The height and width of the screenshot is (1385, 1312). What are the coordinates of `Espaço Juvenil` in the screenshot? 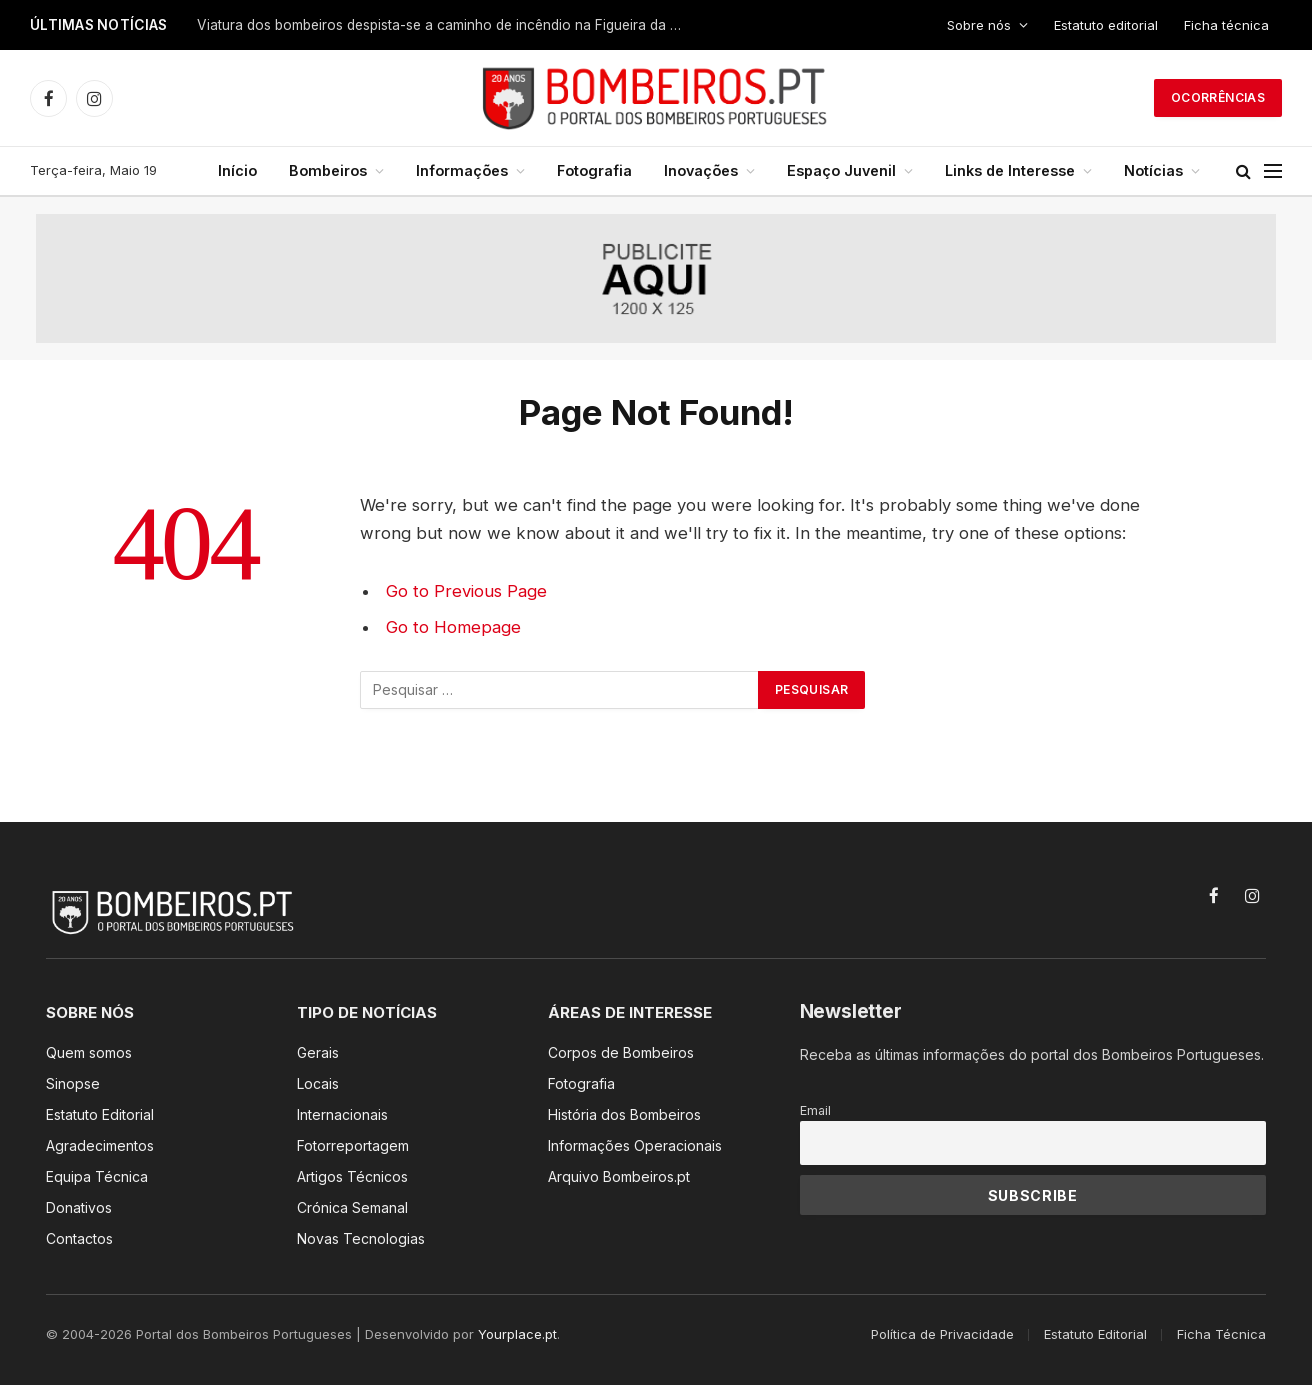 It's located at (841, 170).